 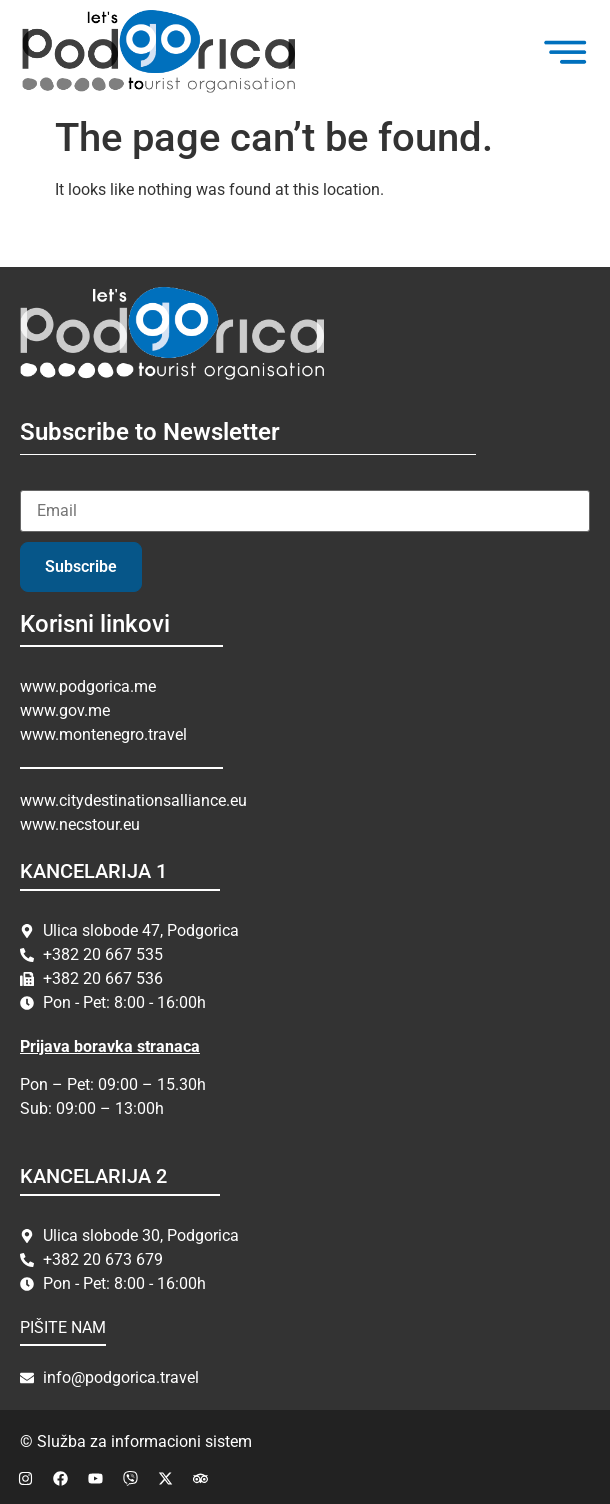 What do you see at coordinates (88, 686) in the screenshot?
I see `www.podgorica.me` at bounding box center [88, 686].